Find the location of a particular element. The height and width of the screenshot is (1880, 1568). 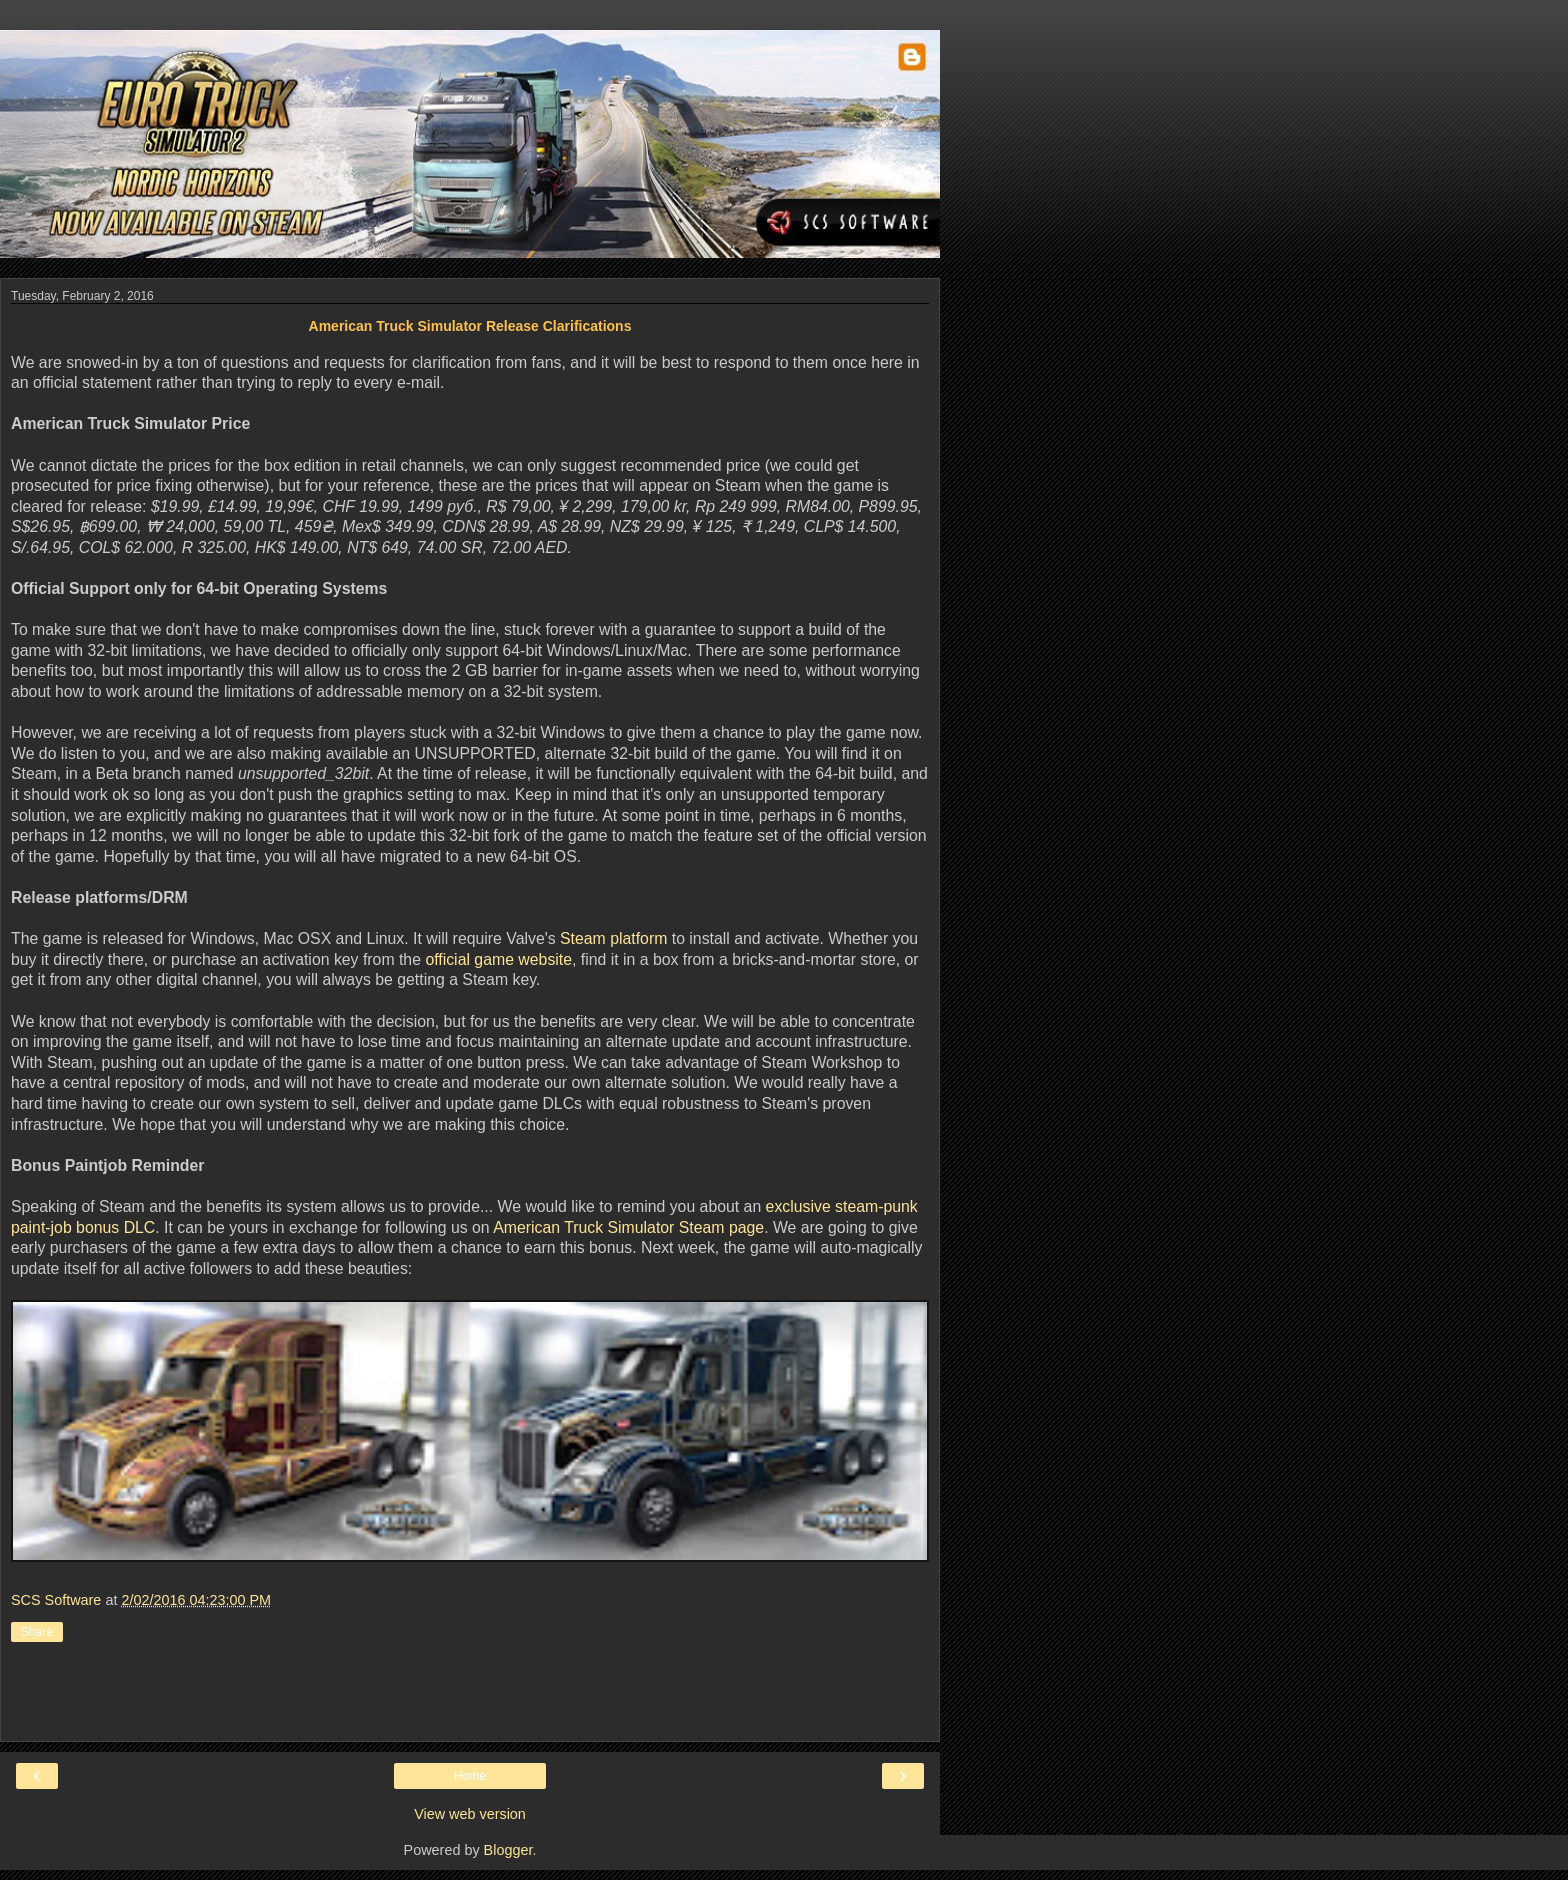

Share is located at coordinates (37, 1632).